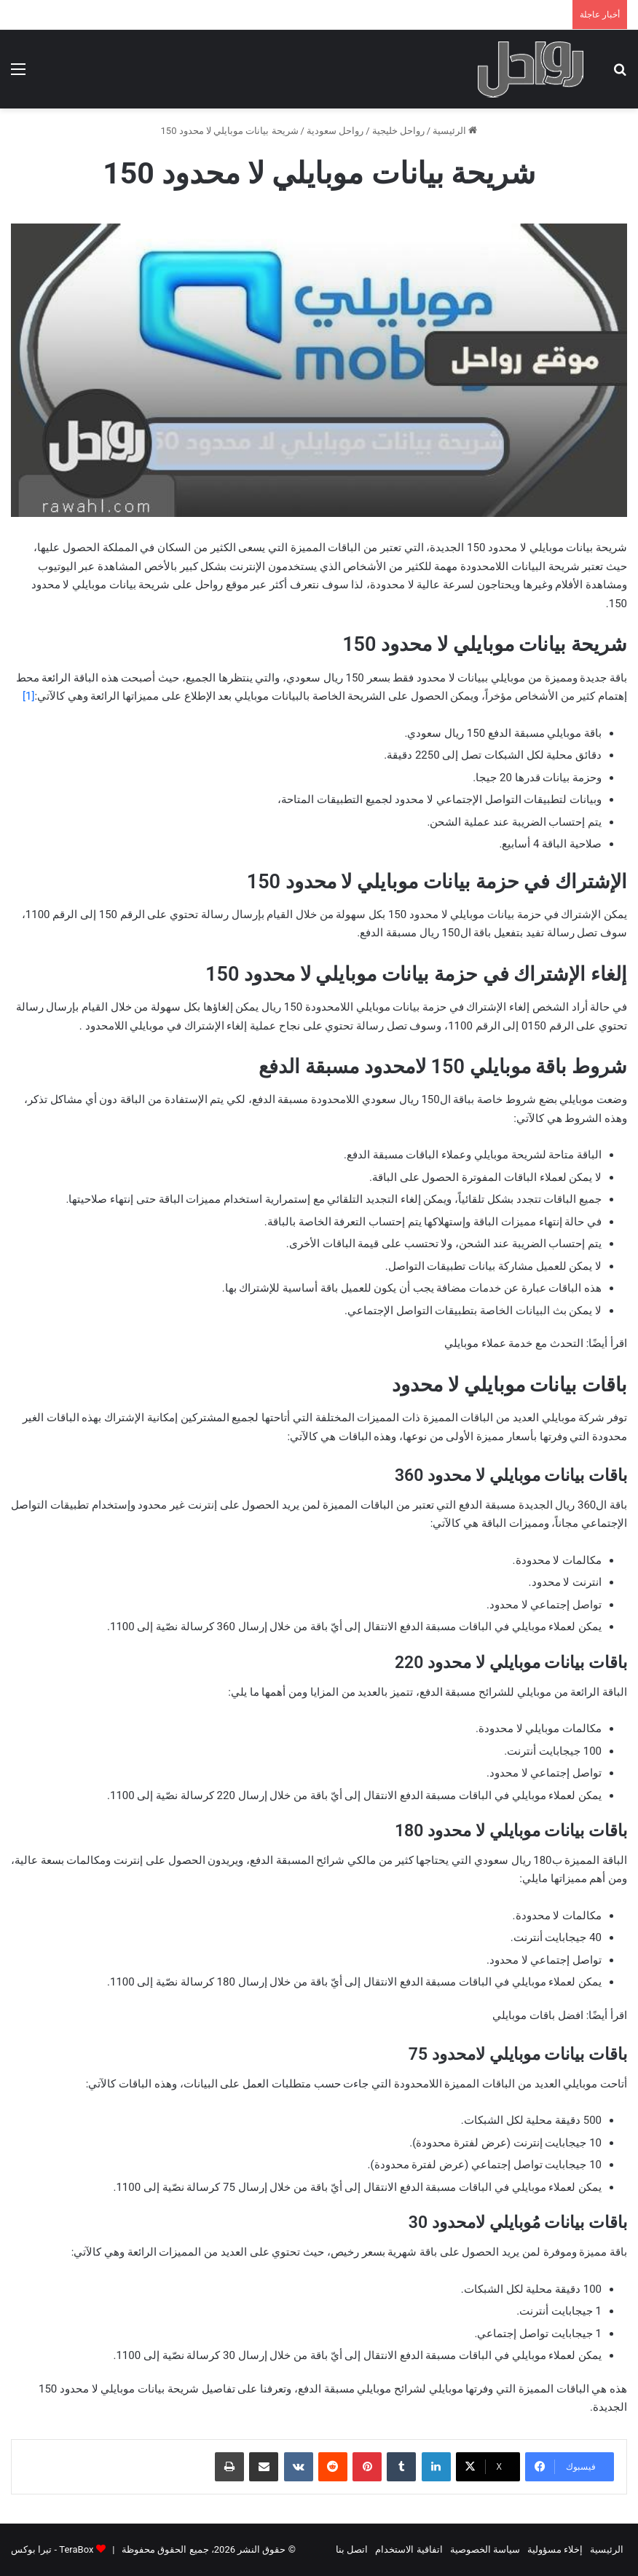 This screenshot has width=638, height=2576. What do you see at coordinates (509, 1384) in the screenshot?
I see `باقات بيانات موبايلي لا محدود [tab]` at bounding box center [509, 1384].